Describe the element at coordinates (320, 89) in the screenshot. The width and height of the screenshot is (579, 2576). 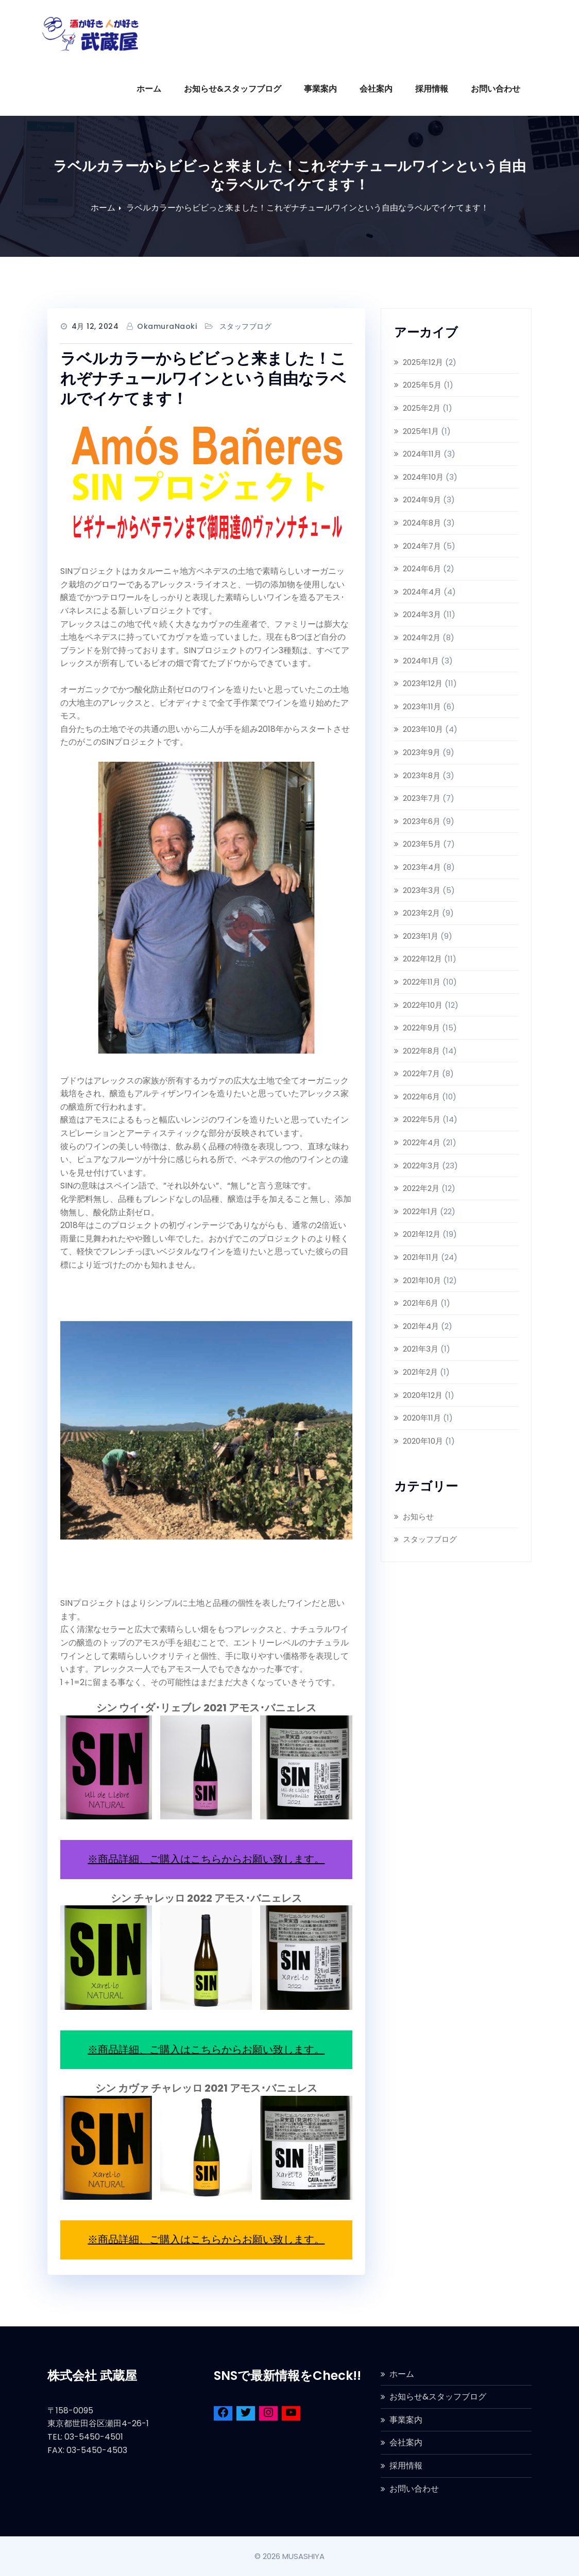
I see `事業案内` at that location.